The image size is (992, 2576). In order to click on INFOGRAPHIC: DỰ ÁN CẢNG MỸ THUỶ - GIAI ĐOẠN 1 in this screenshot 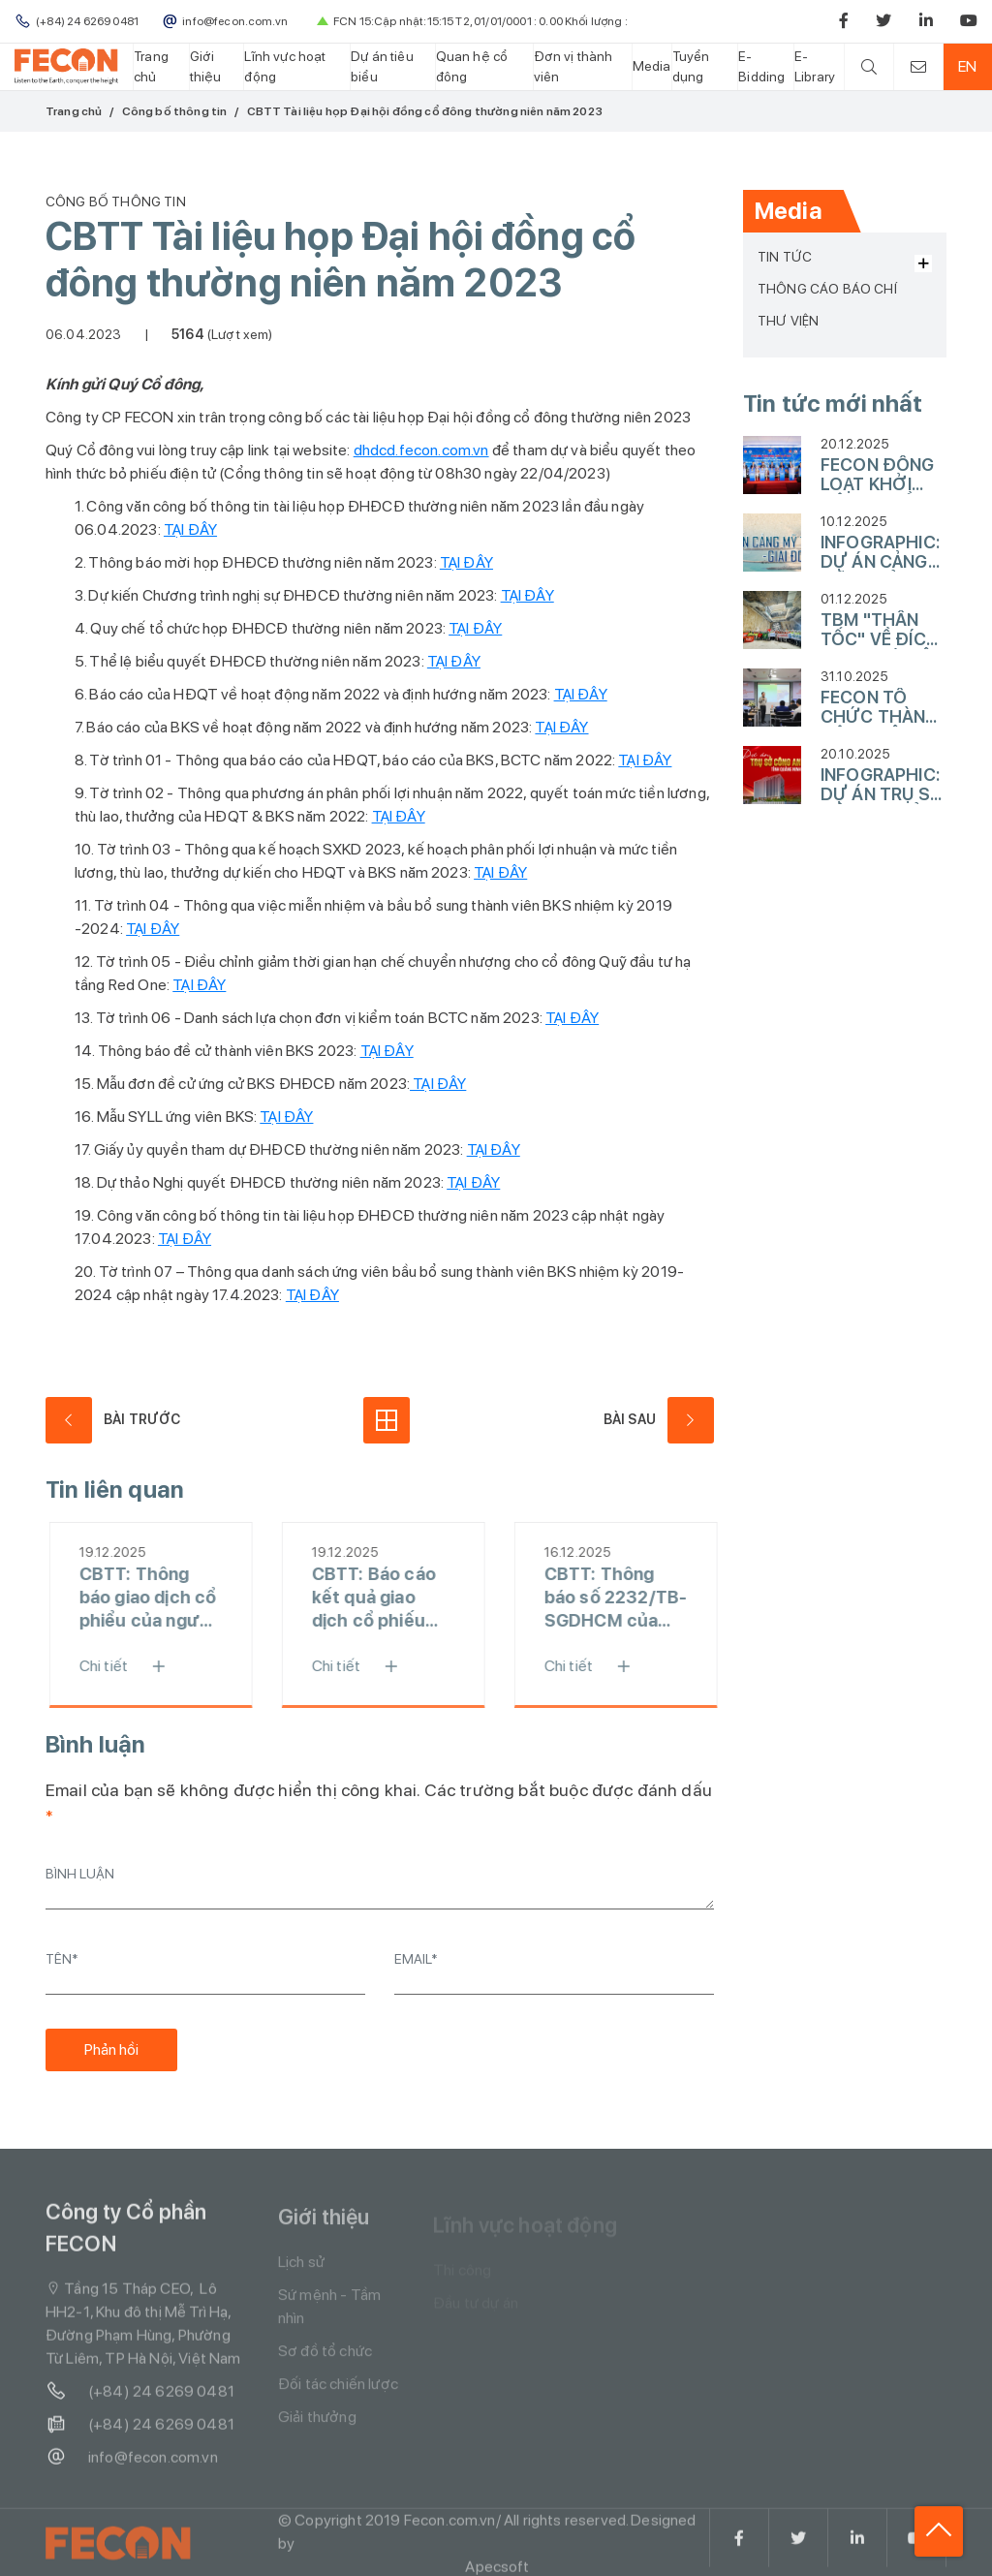, I will do `click(880, 552)`.